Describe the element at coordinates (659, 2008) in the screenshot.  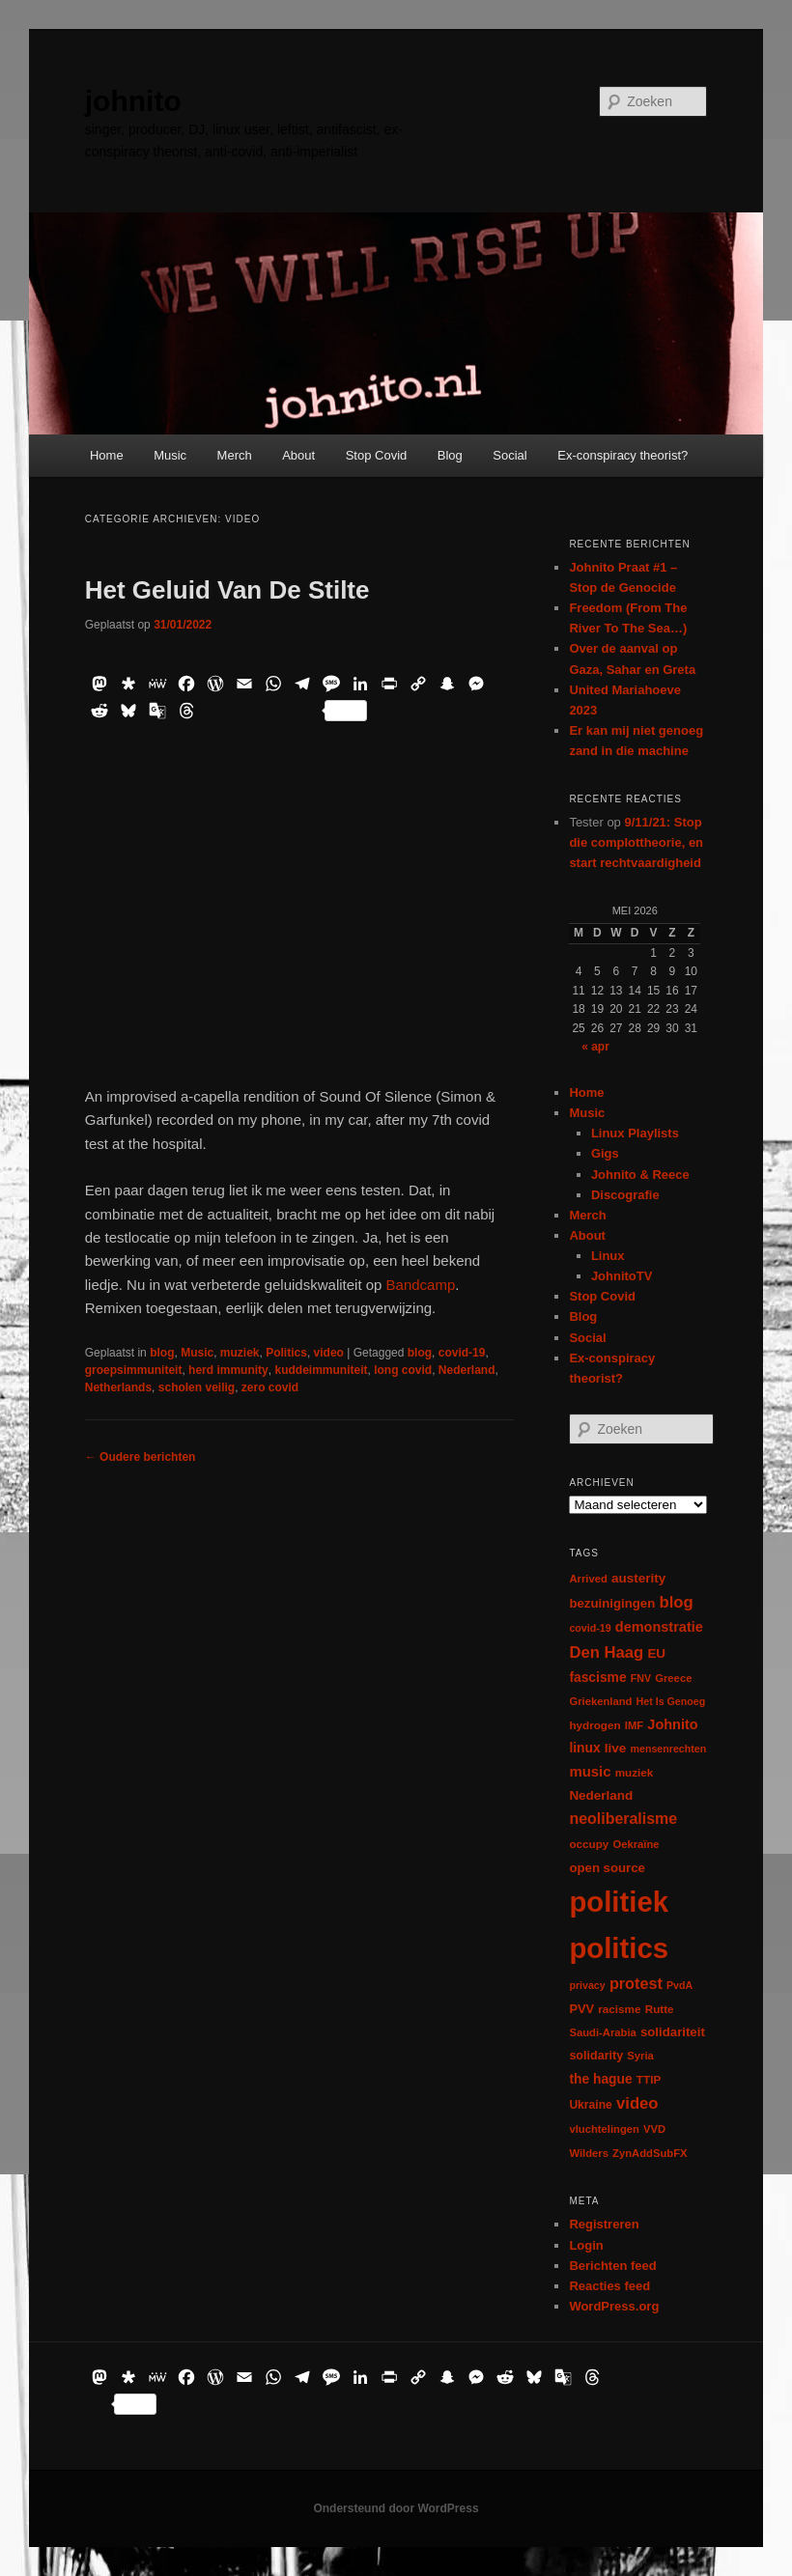
I see `Rutte [Rutte (7 items)]` at that location.